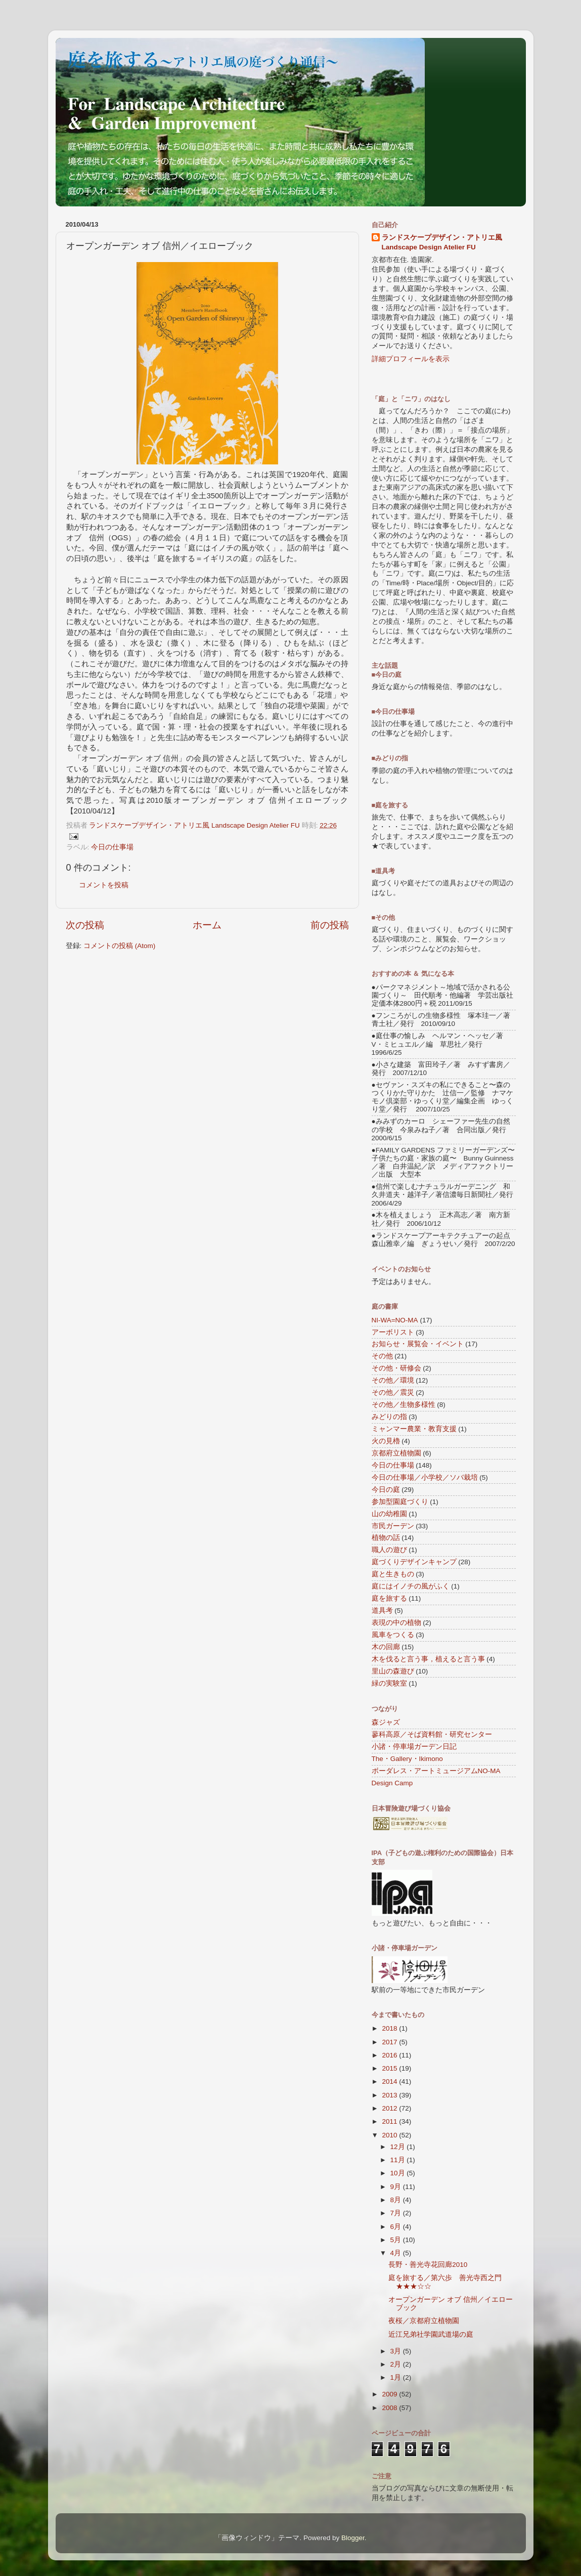  What do you see at coordinates (353, 2538) in the screenshot?
I see `Blogger` at bounding box center [353, 2538].